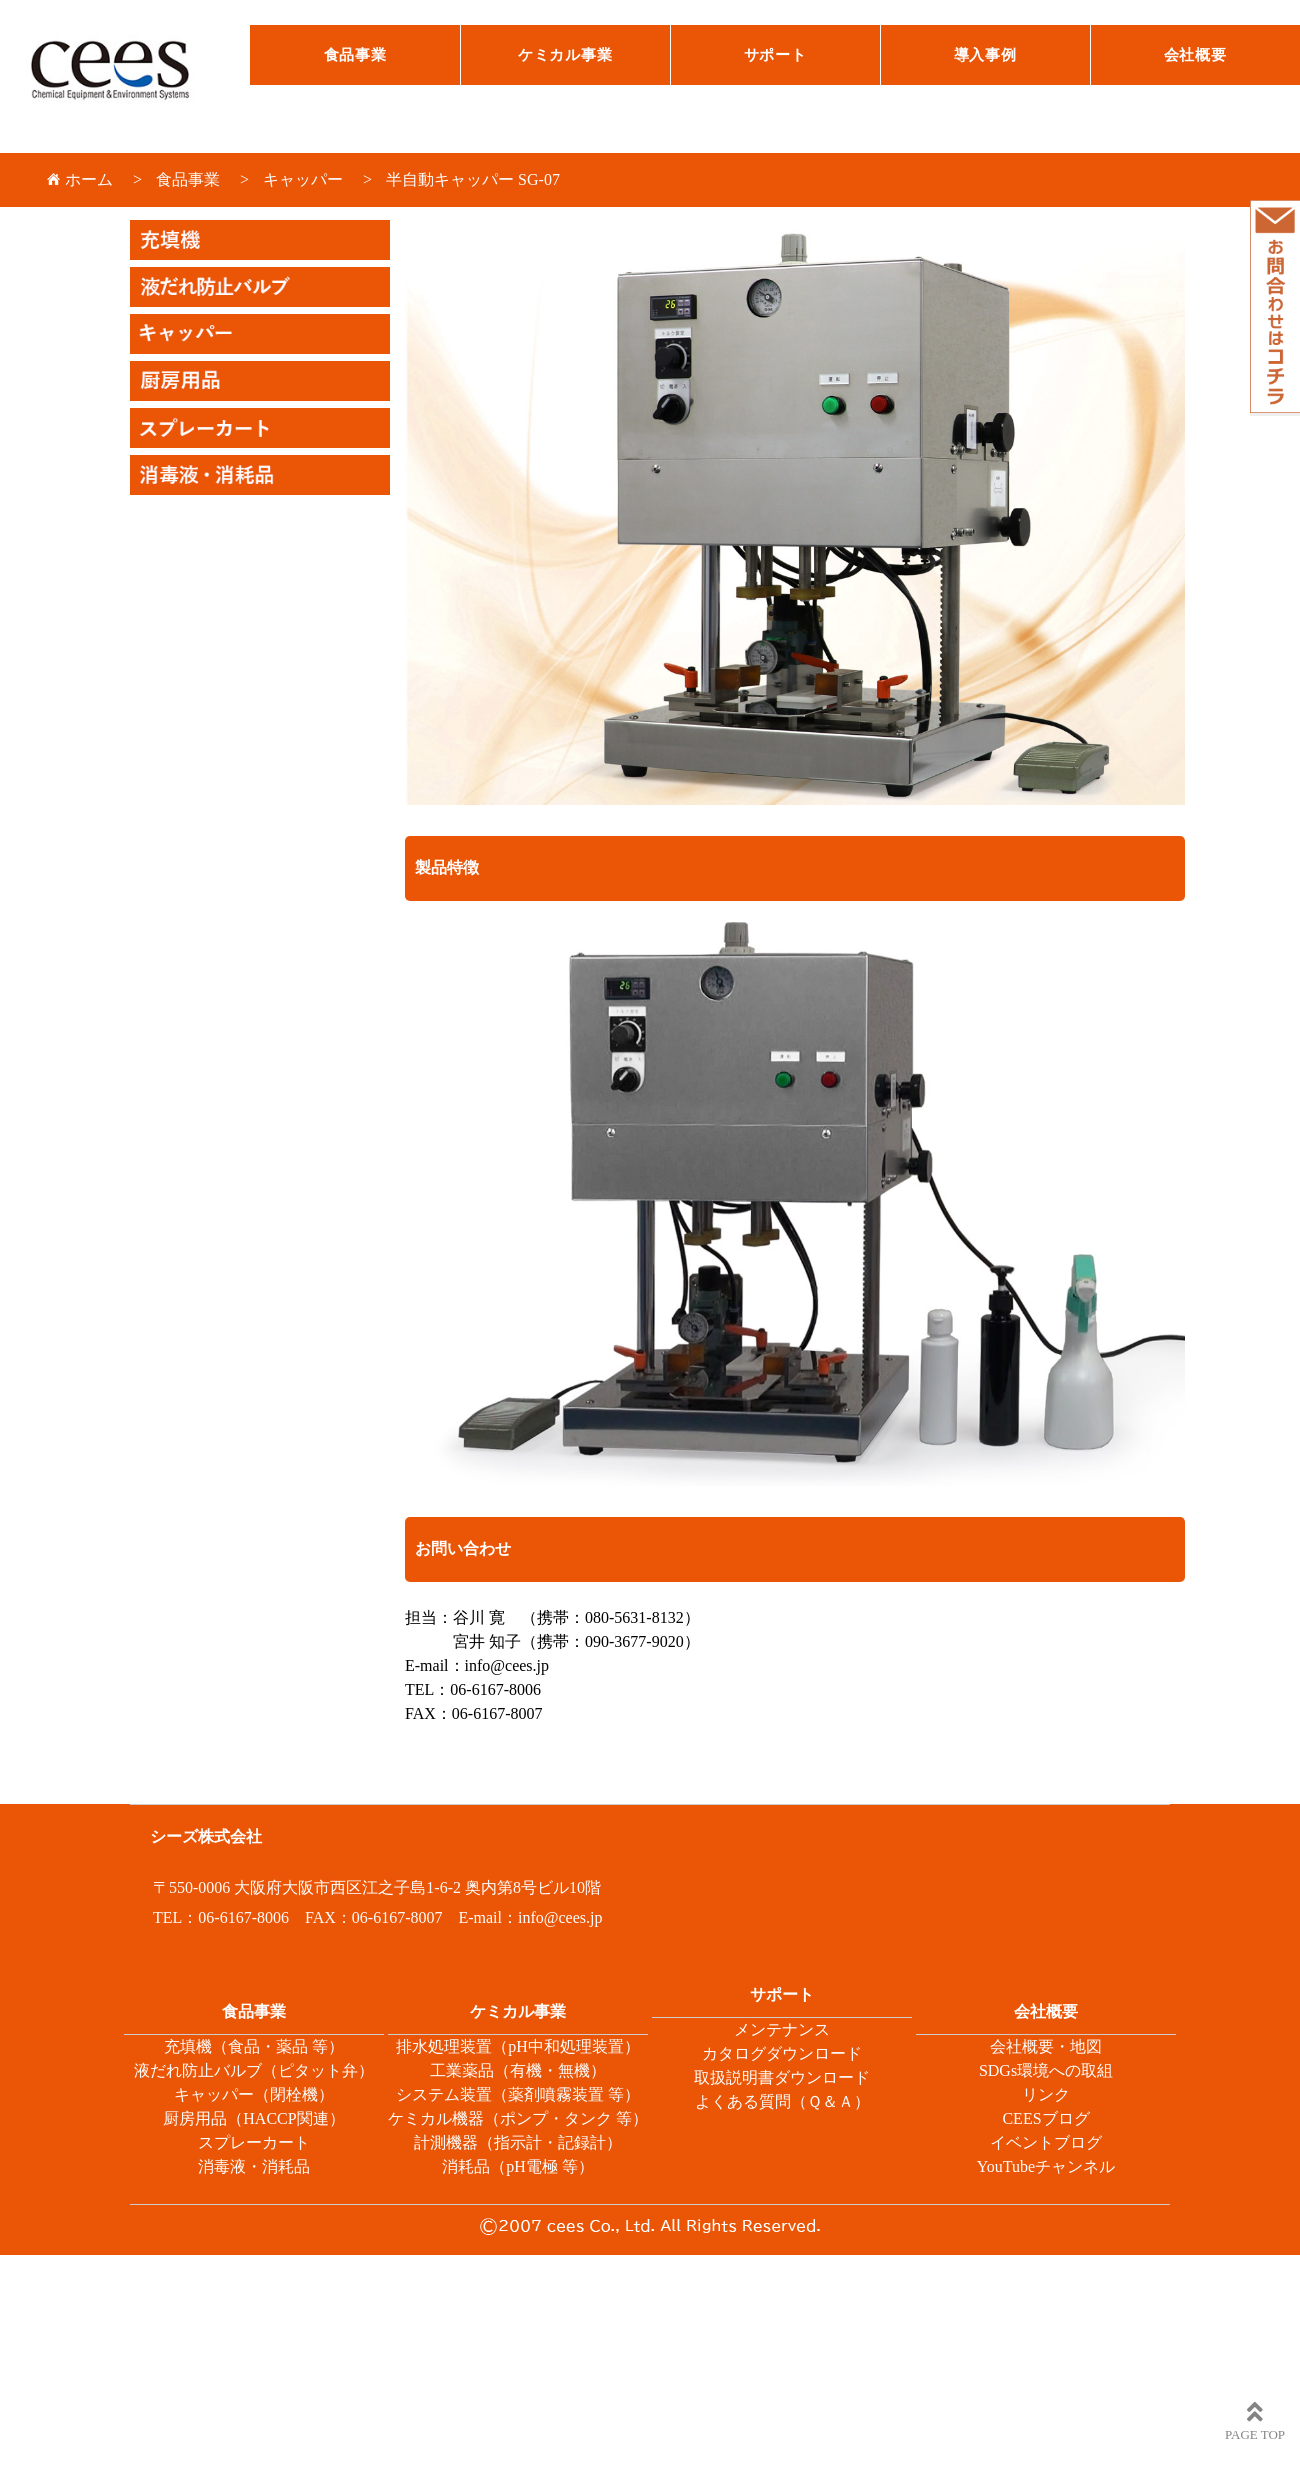 The width and height of the screenshot is (1300, 2470). What do you see at coordinates (782, 2029) in the screenshot?
I see `メンテナンス` at bounding box center [782, 2029].